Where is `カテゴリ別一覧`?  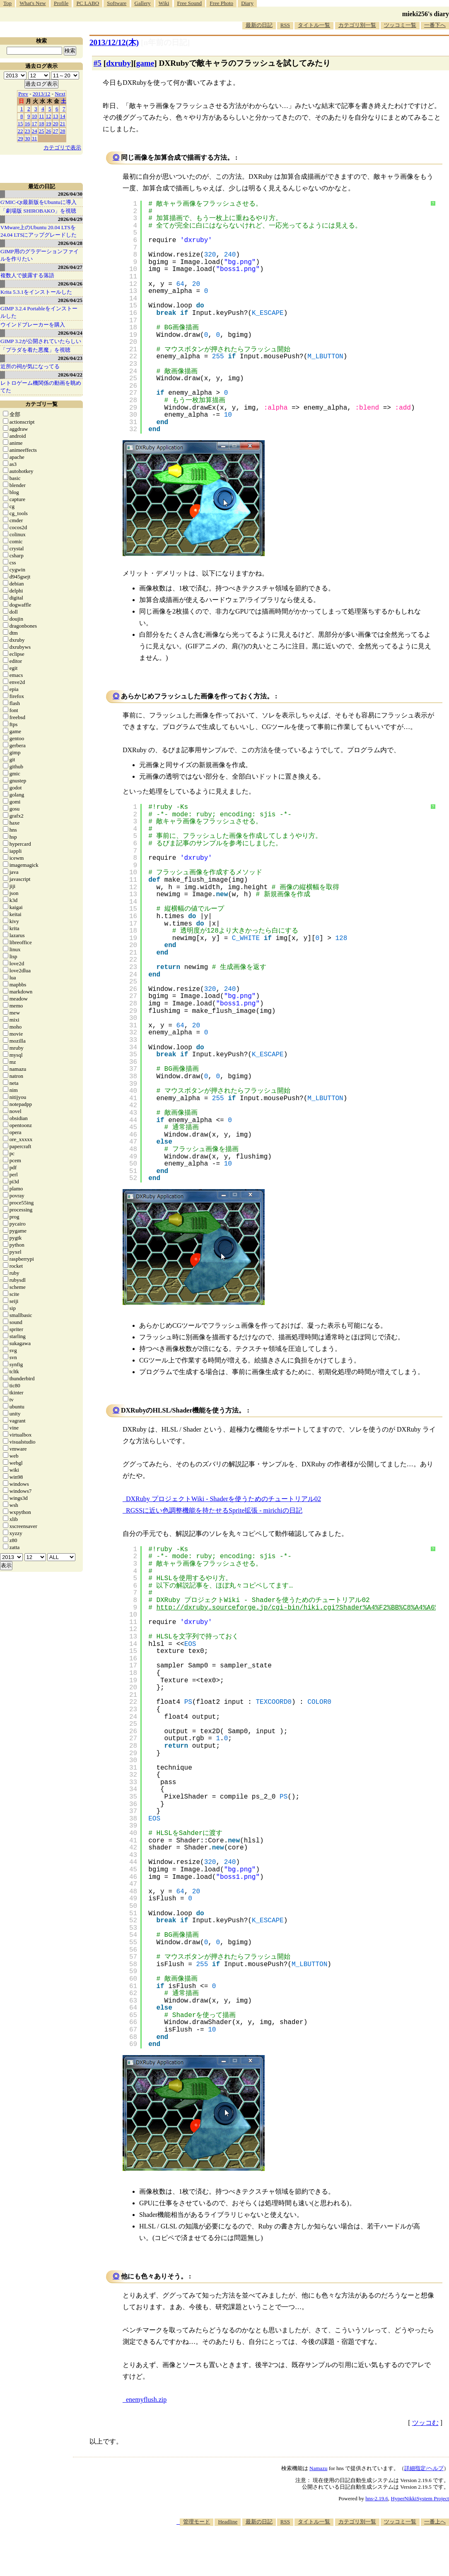
カテゴリ別一覧 is located at coordinates (357, 25).